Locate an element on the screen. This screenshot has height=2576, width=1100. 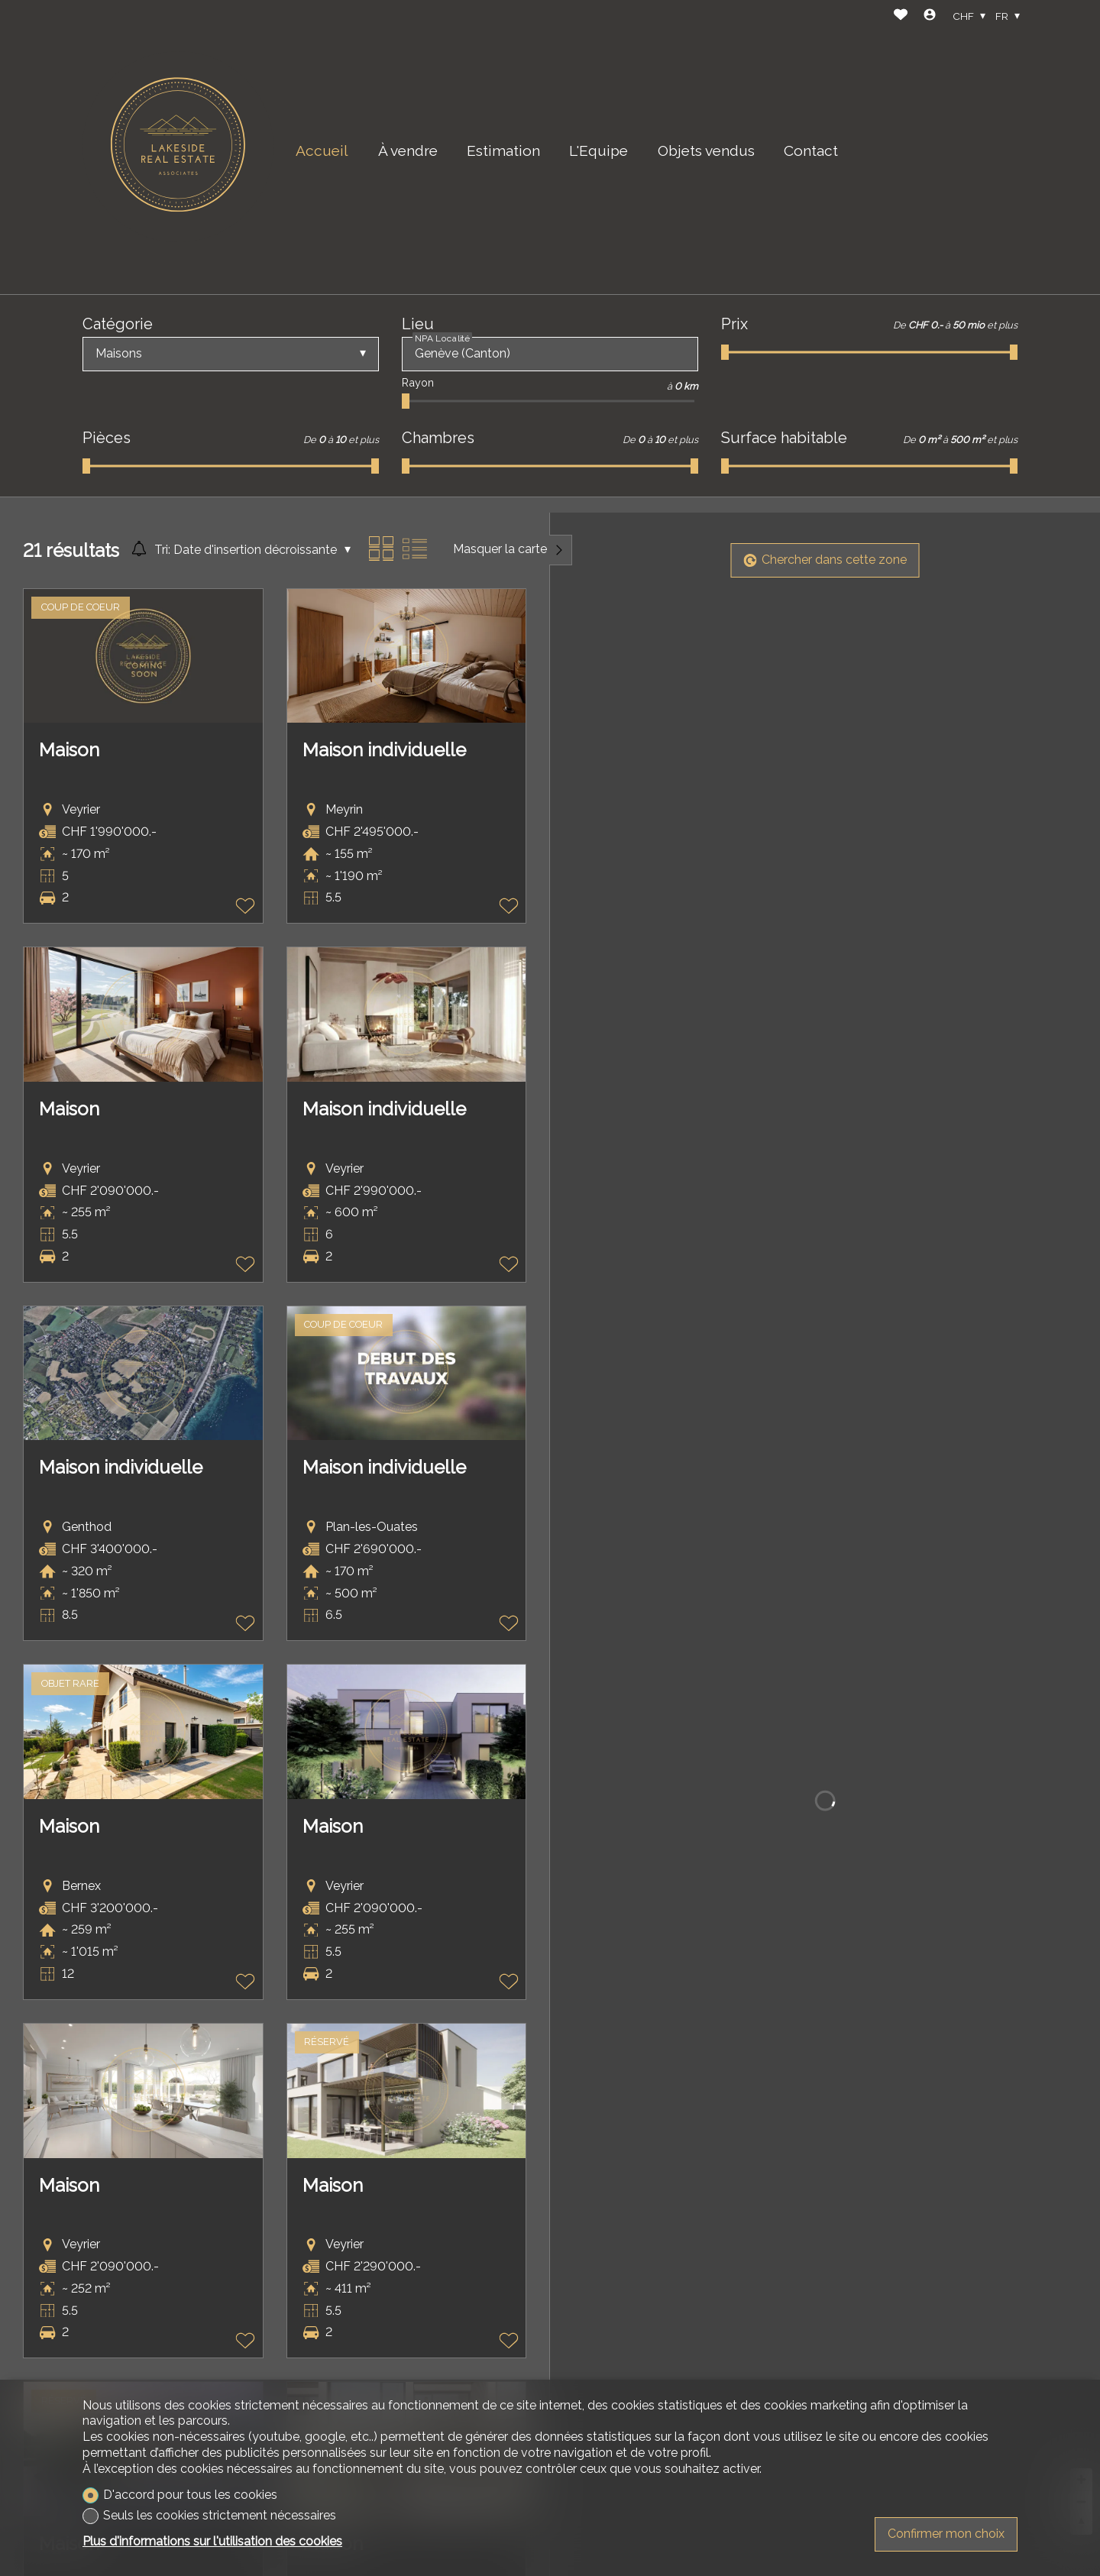
L'Equipe is located at coordinates (598, 150).